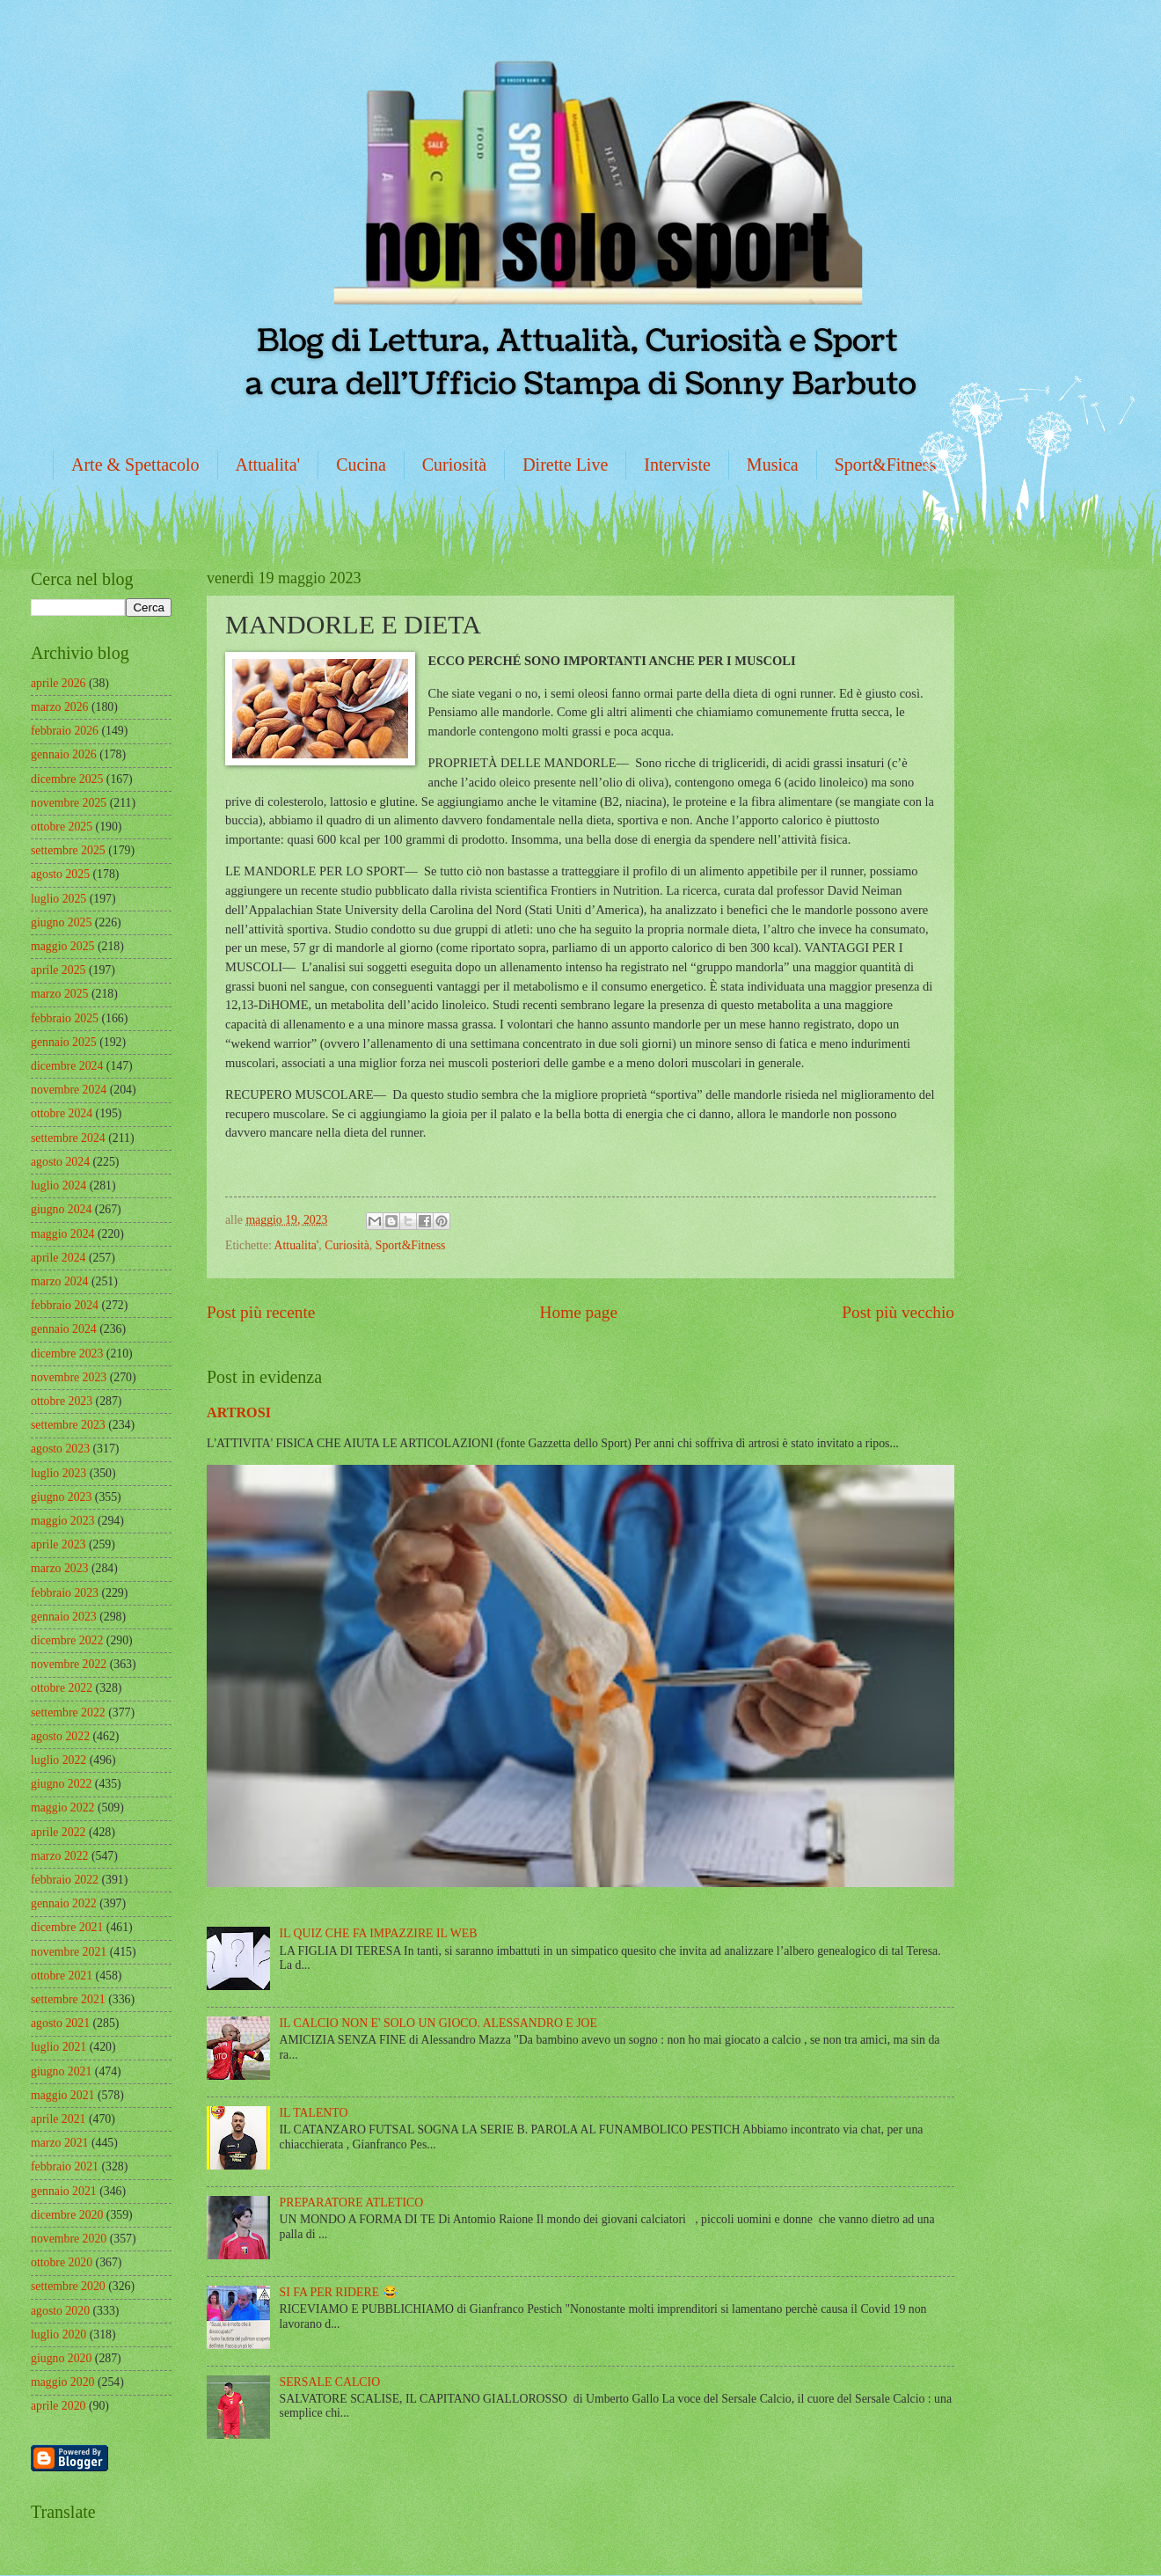 This screenshot has width=1161, height=2576. I want to click on ottobre 2024, so click(61, 1113).